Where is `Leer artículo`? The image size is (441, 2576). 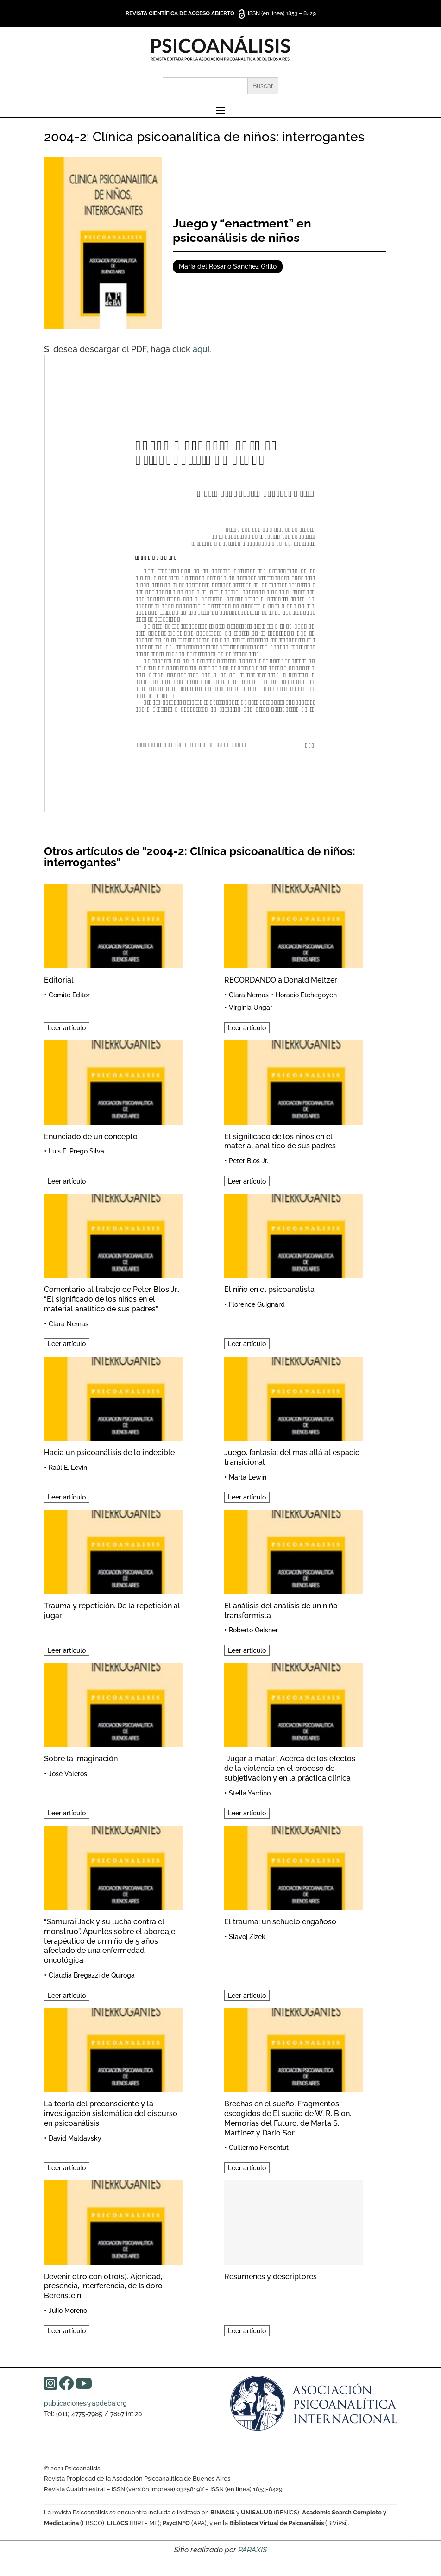 Leer artículo is located at coordinates (67, 1028).